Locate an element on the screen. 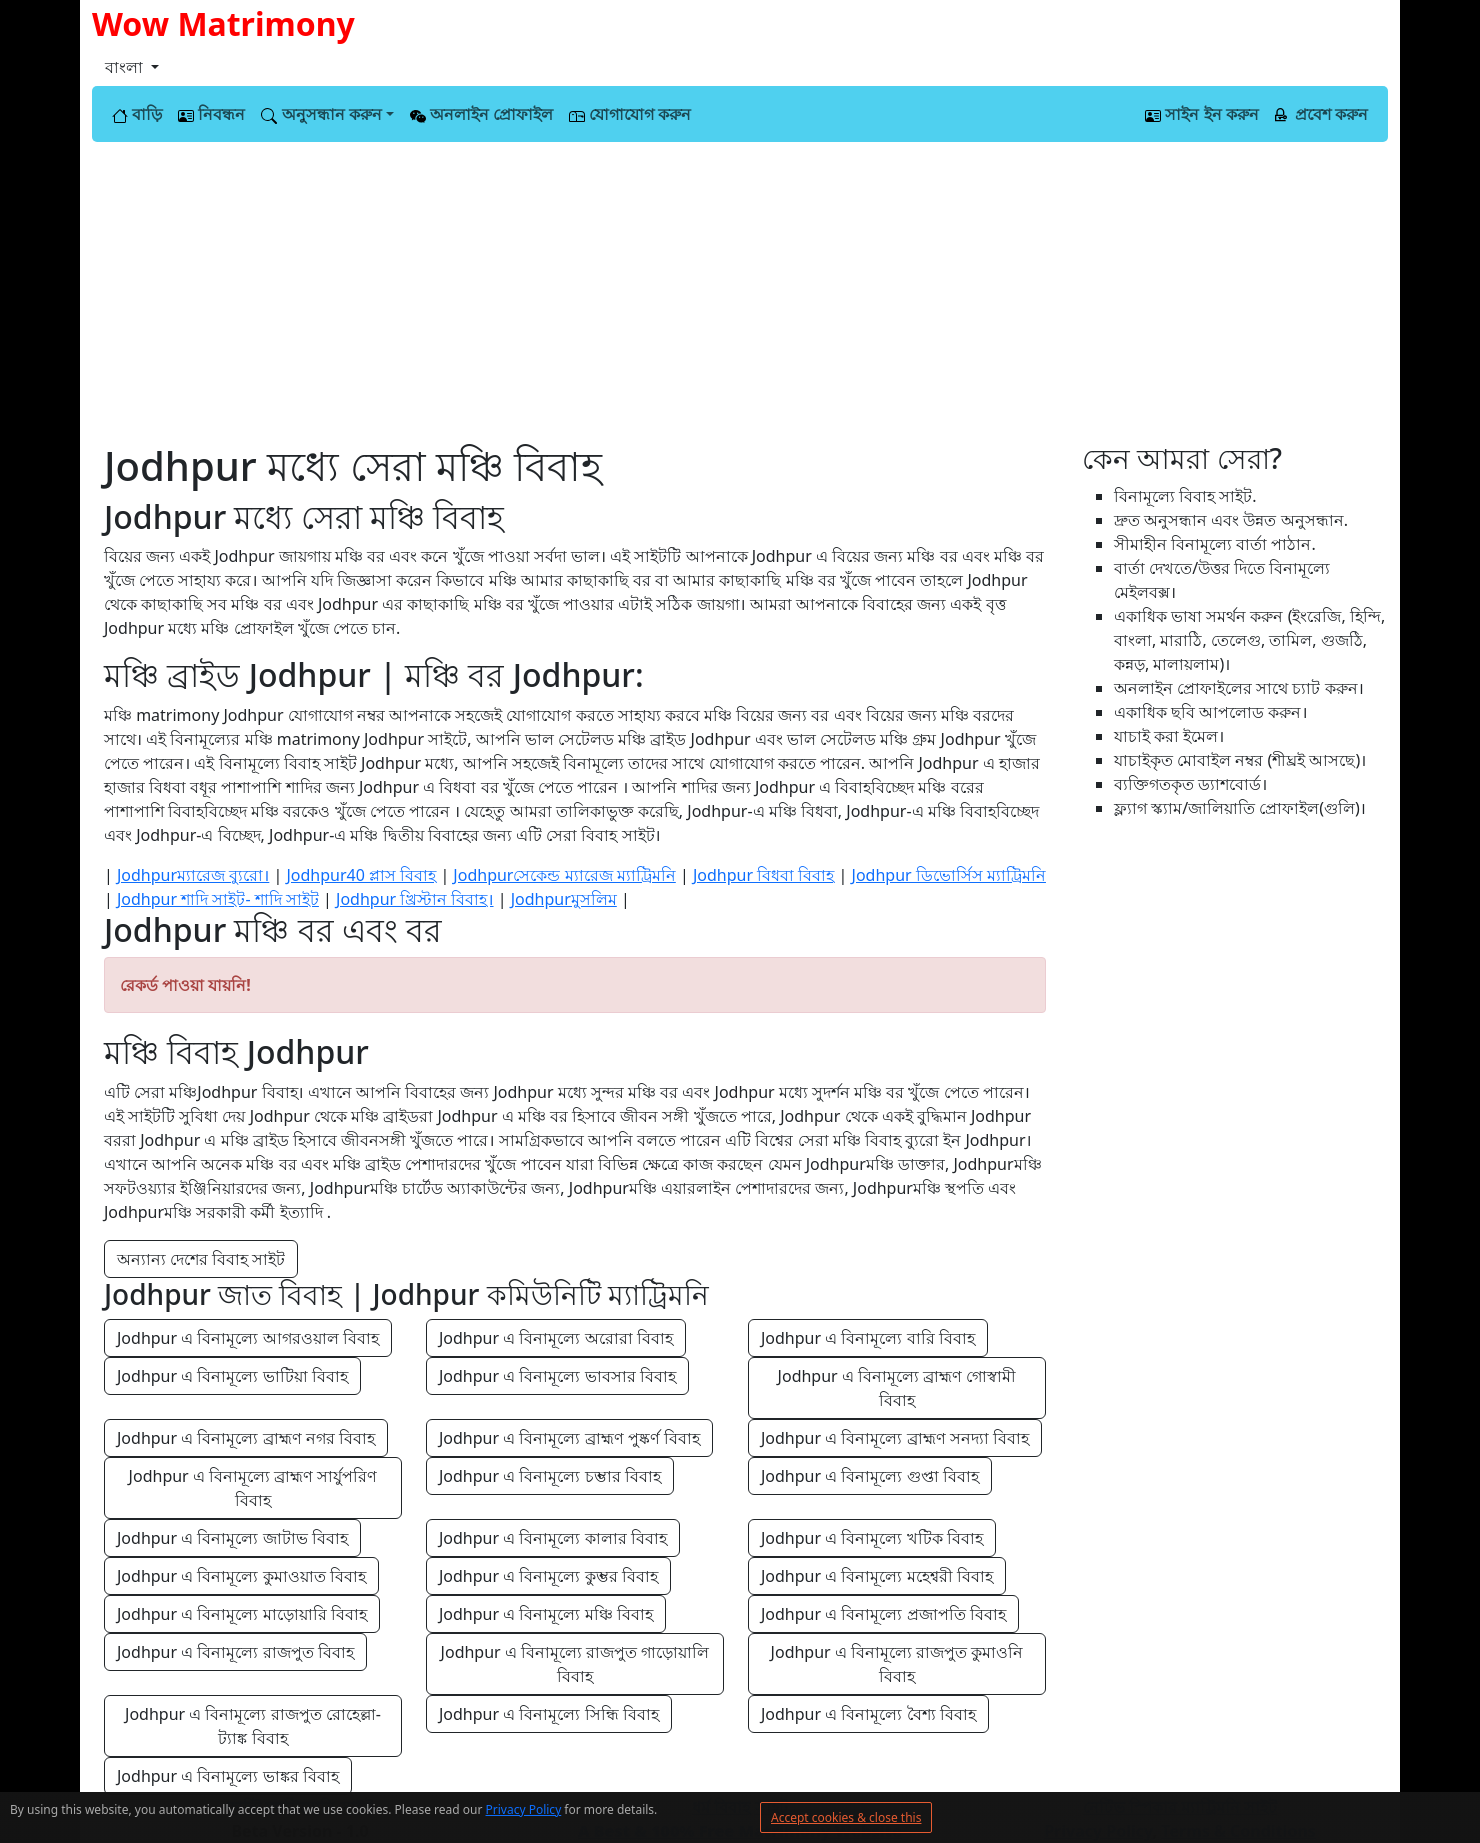 The image size is (1480, 1843). বাংলা is located at coordinates (126, 67).